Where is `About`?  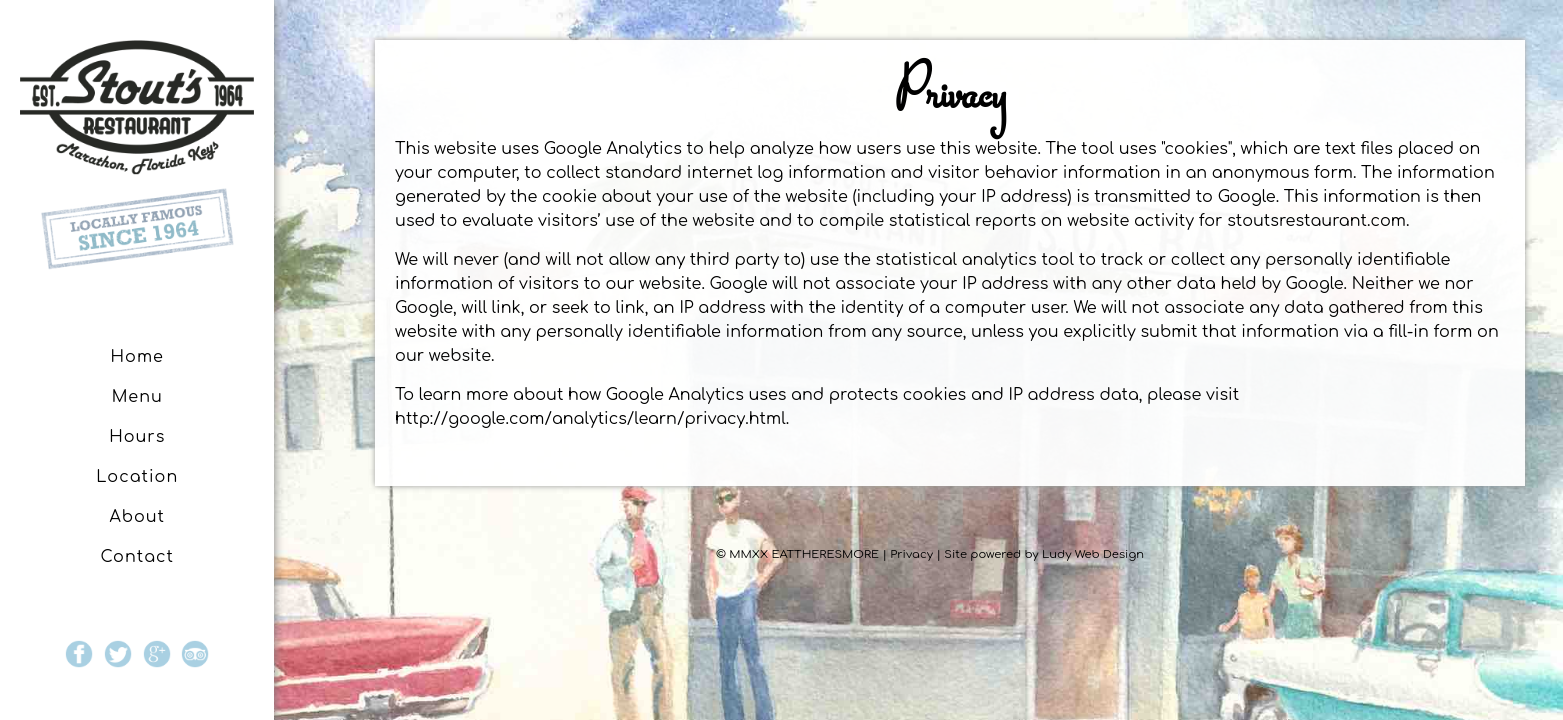 About is located at coordinates (137, 517).